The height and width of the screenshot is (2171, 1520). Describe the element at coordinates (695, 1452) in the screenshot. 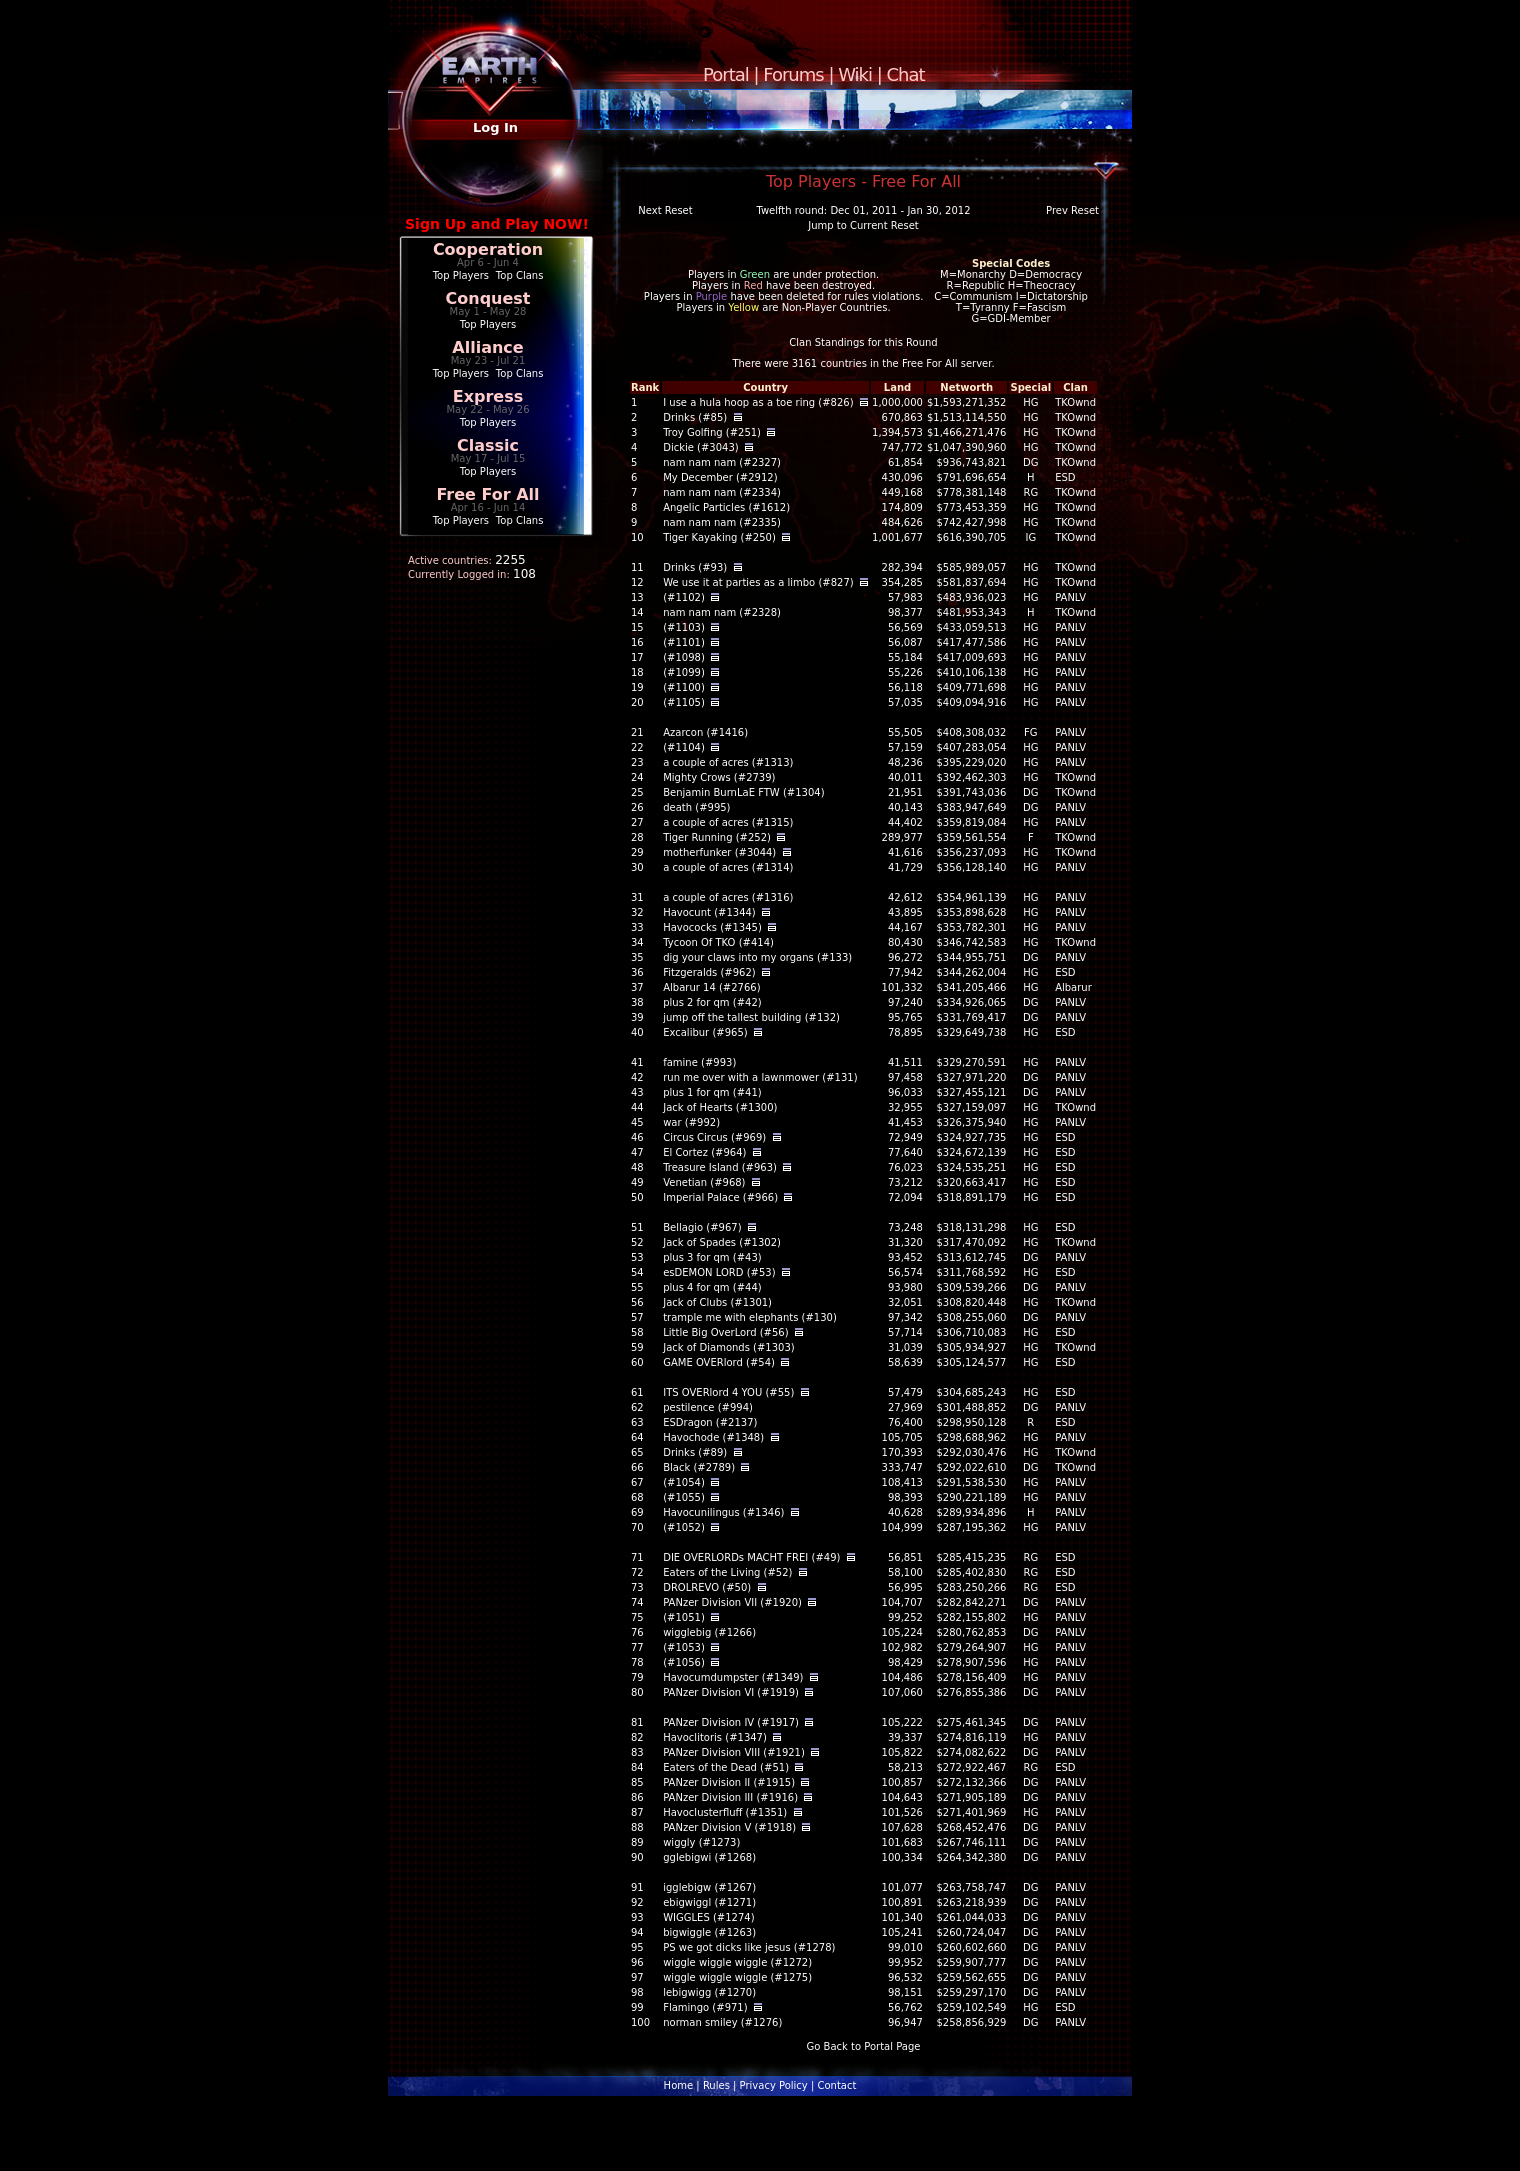

I see `Drinks (#89)` at that location.